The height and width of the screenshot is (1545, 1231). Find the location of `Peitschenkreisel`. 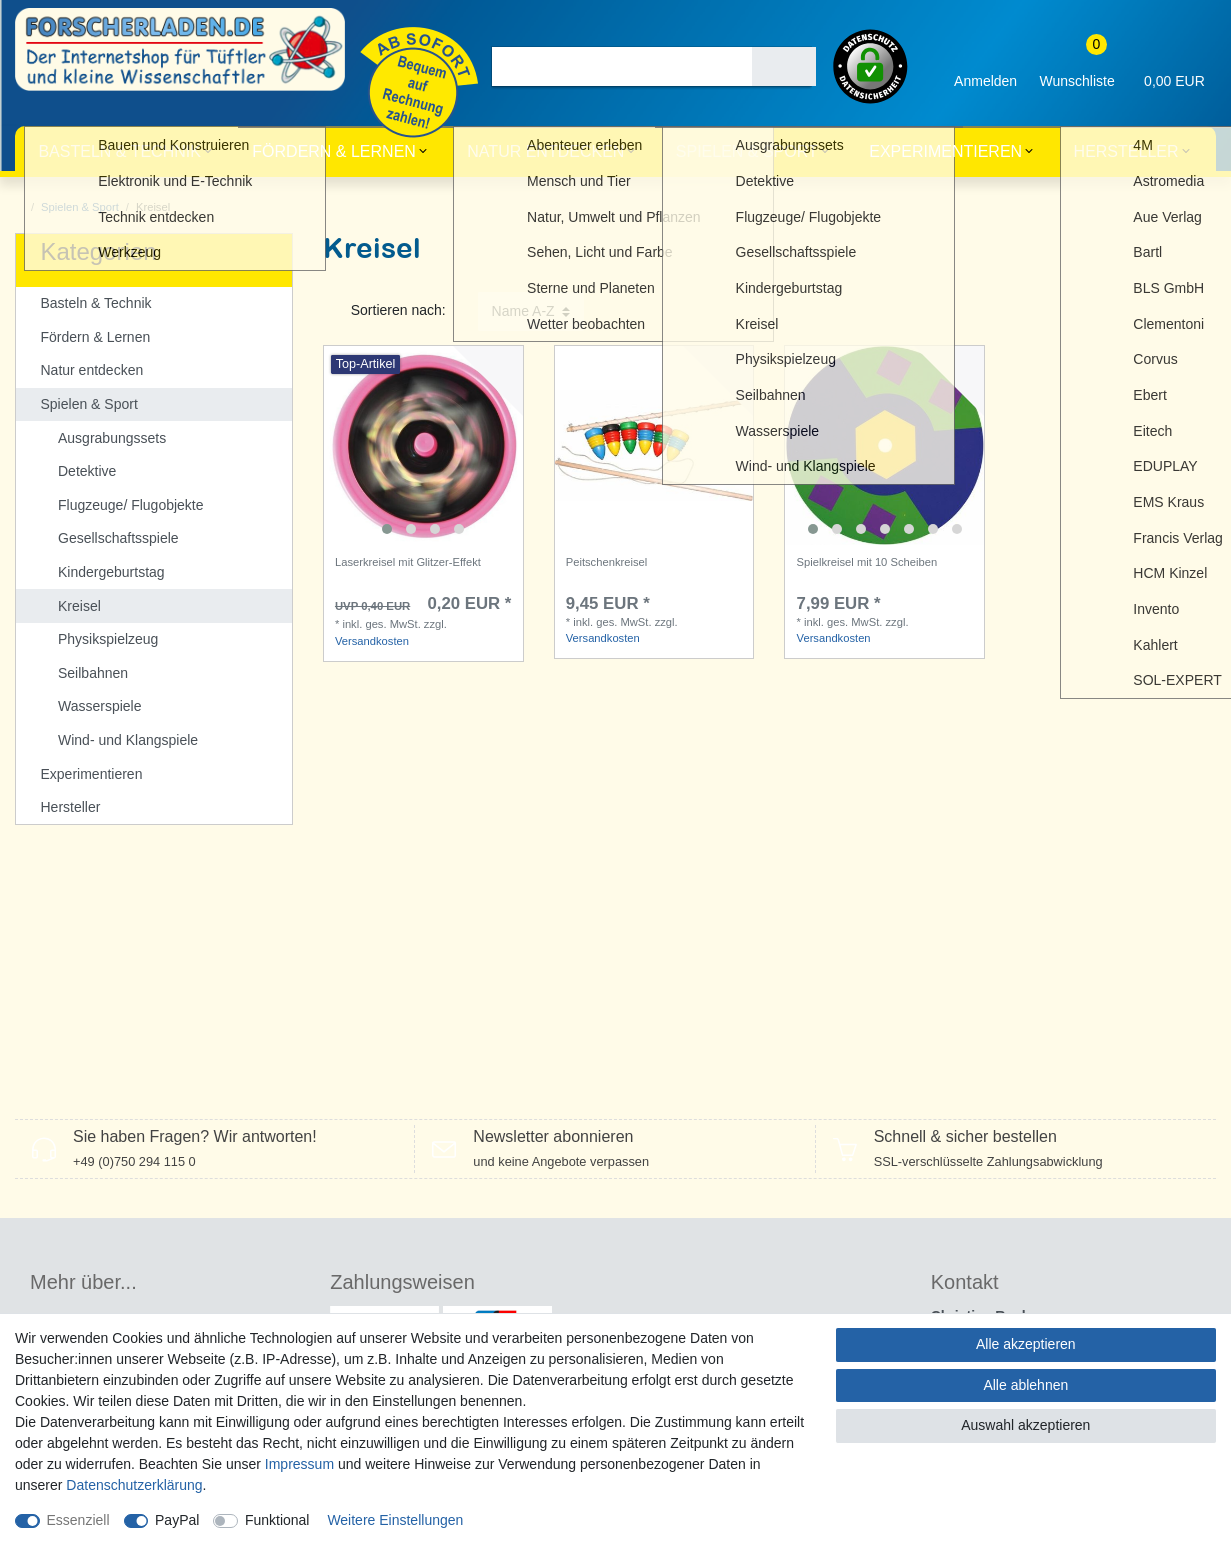

Peitschenkreisel is located at coordinates (606, 562).